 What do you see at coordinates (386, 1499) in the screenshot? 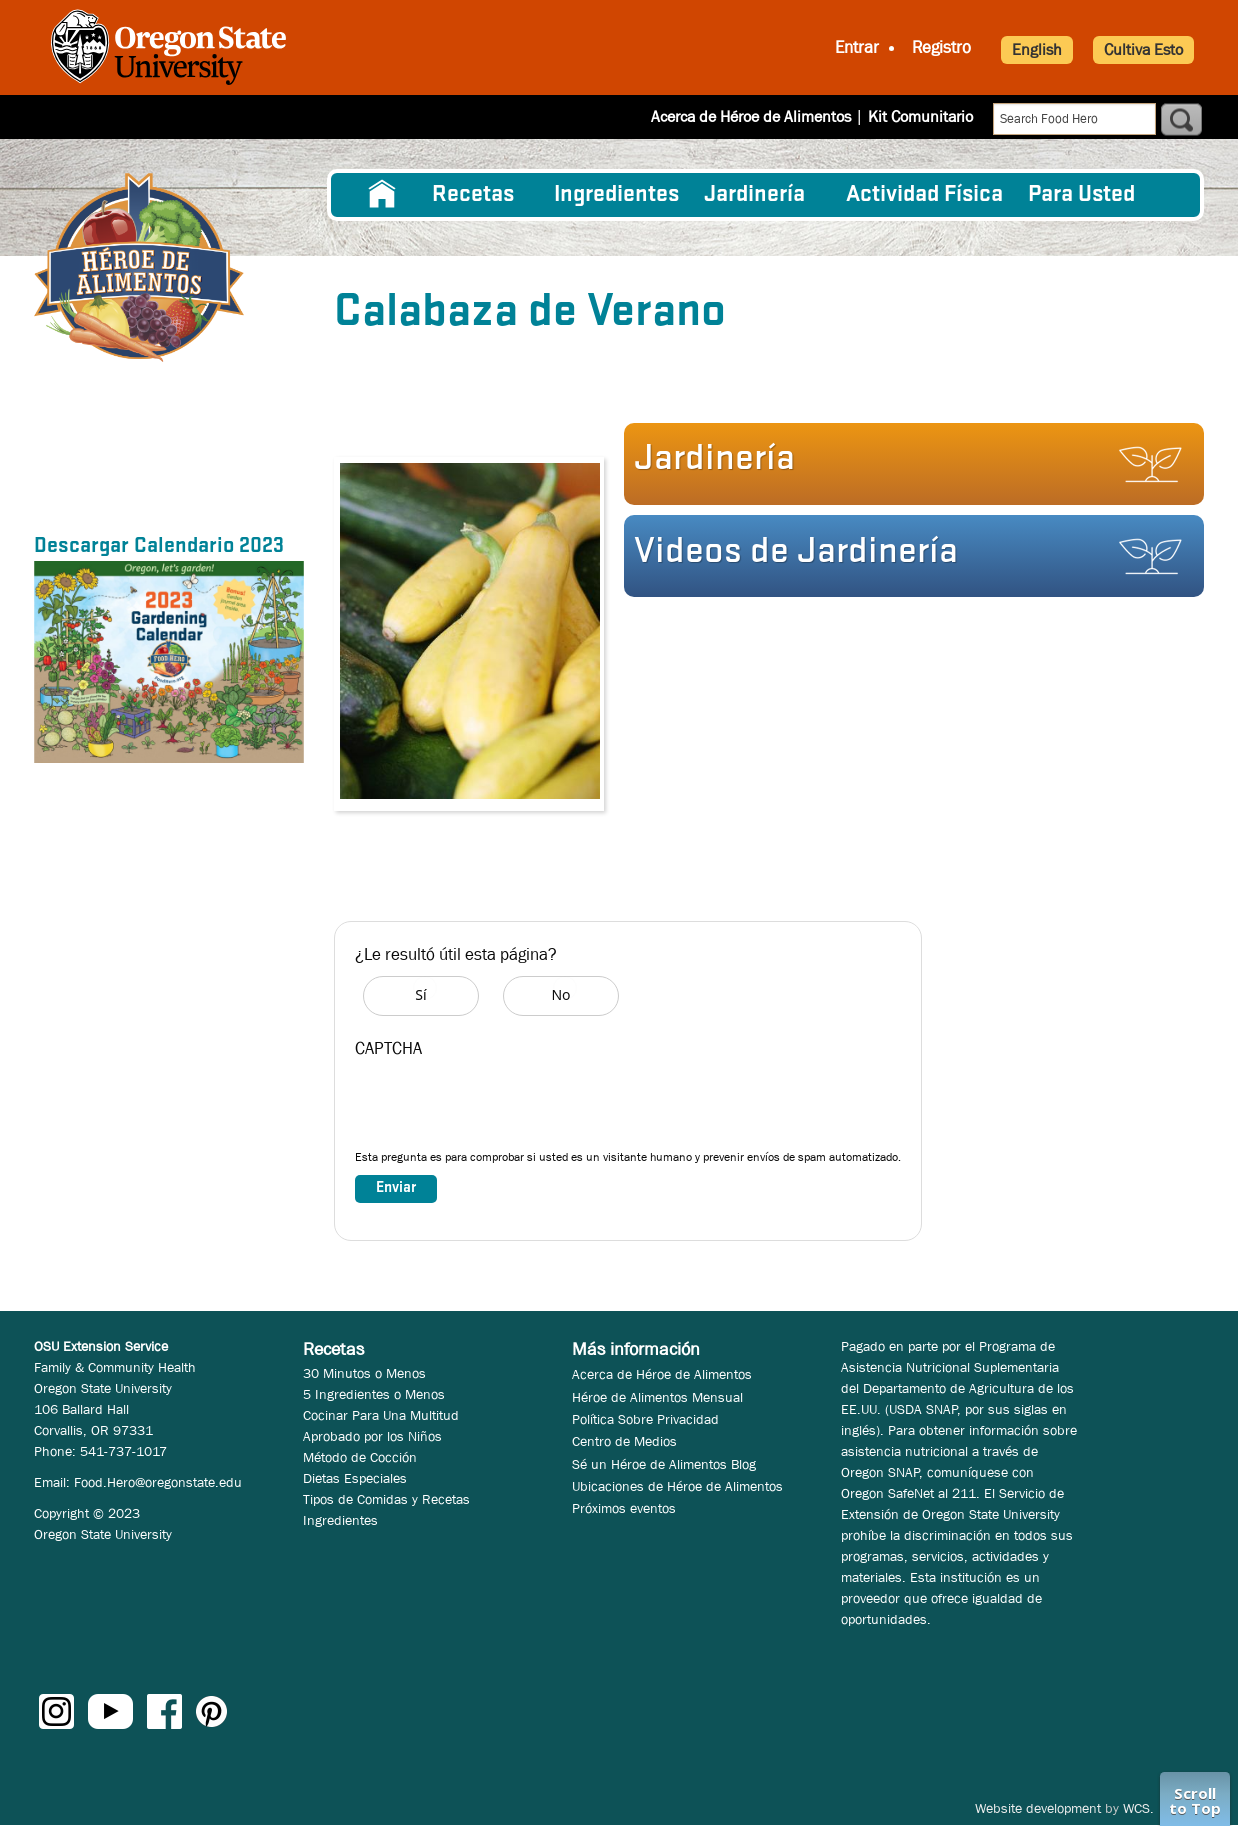
I see `Tipos de Comidas y Recetas` at bounding box center [386, 1499].